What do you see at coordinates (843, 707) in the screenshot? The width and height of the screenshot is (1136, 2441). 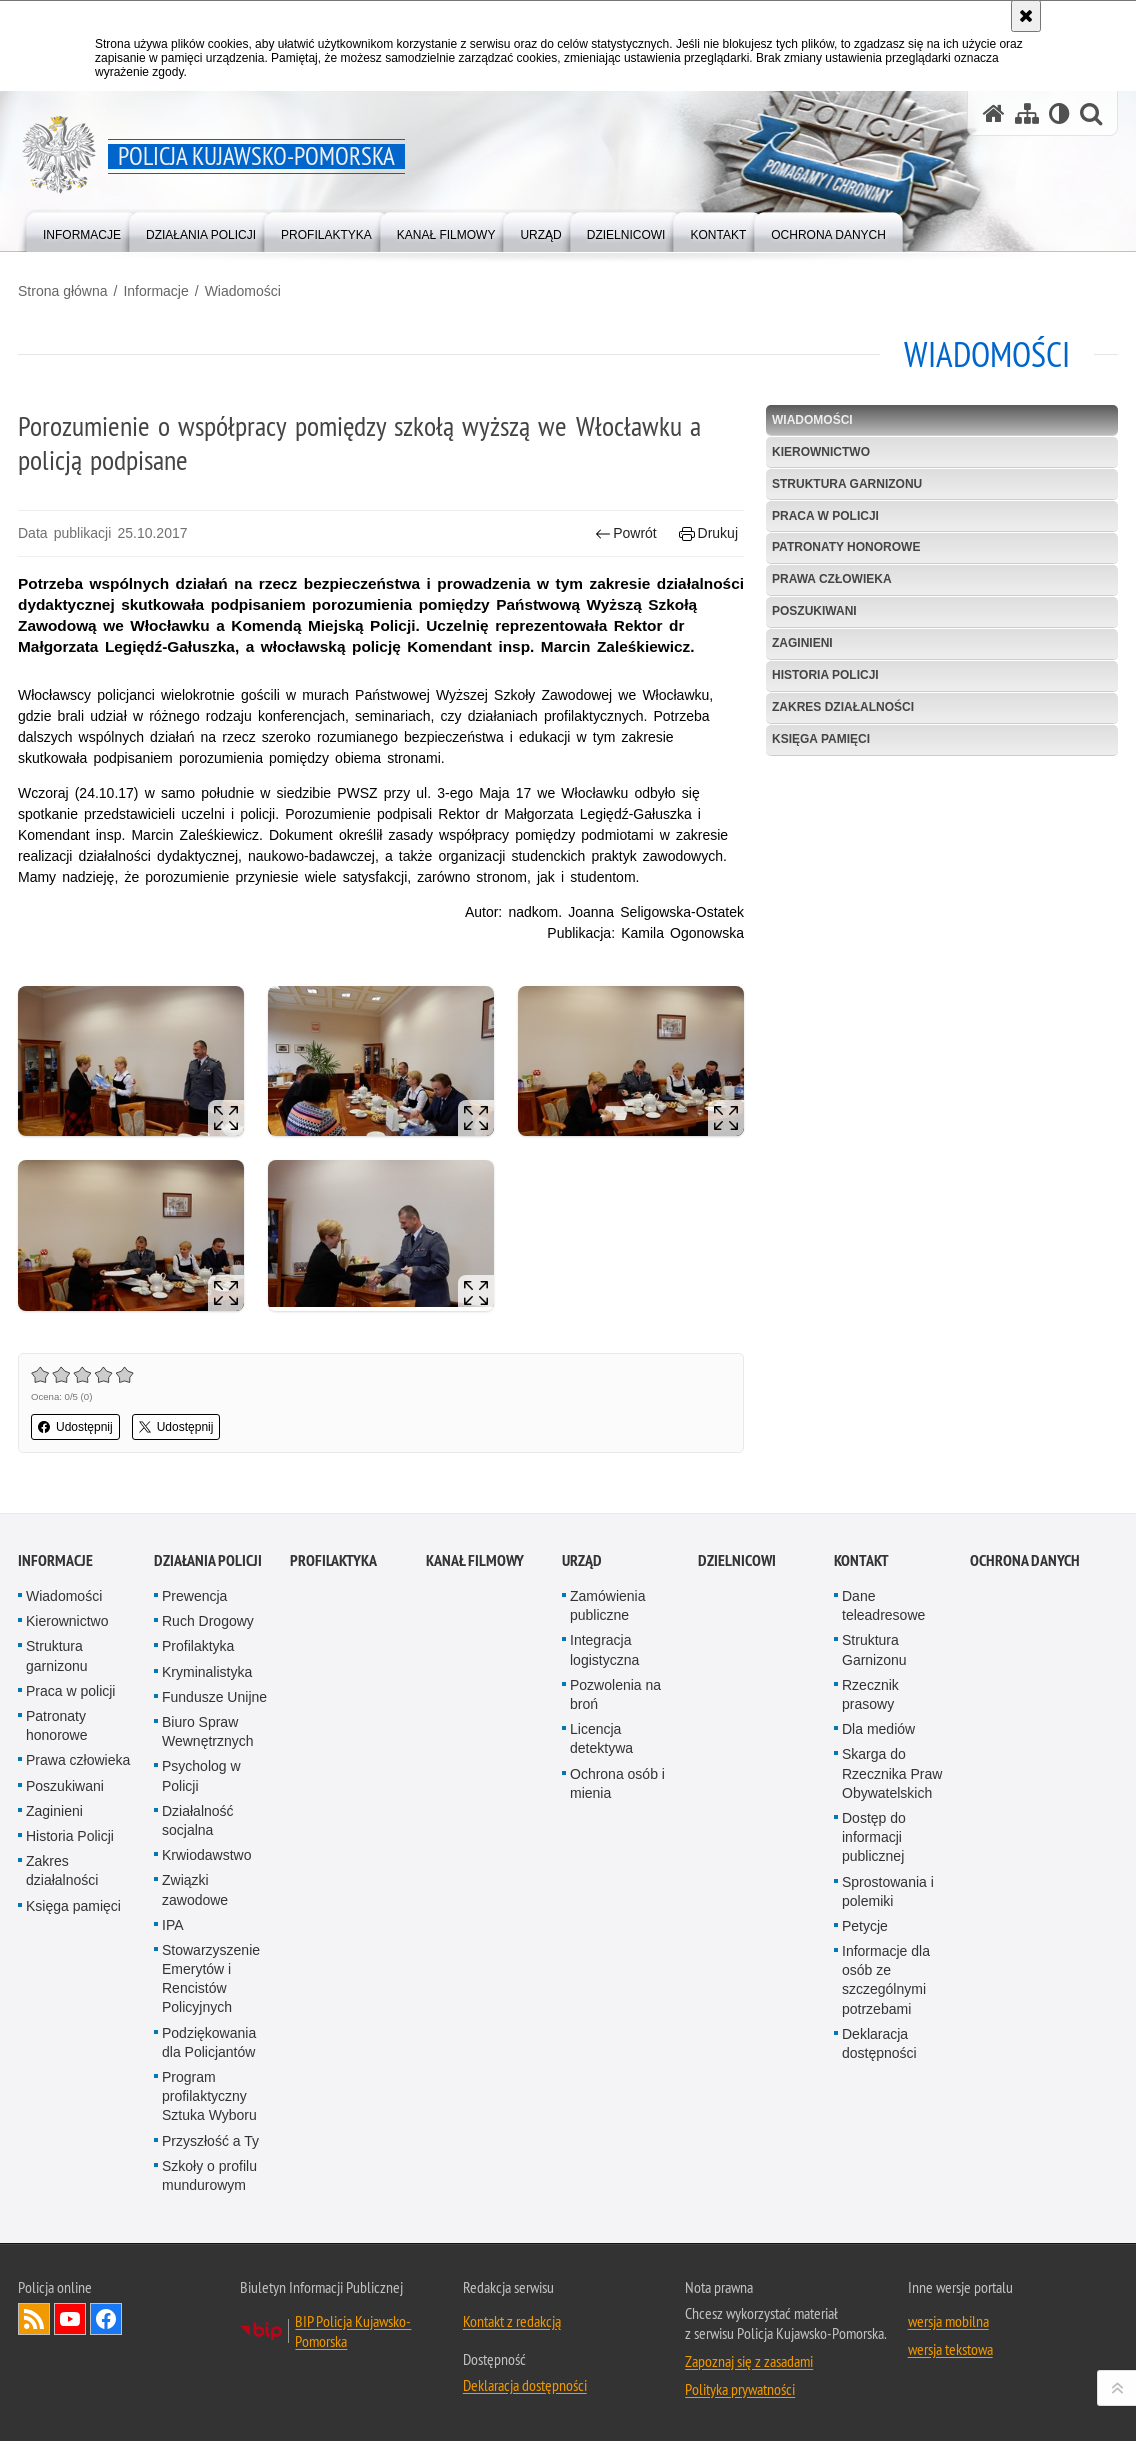 I see `Zakres działalności` at bounding box center [843, 707].